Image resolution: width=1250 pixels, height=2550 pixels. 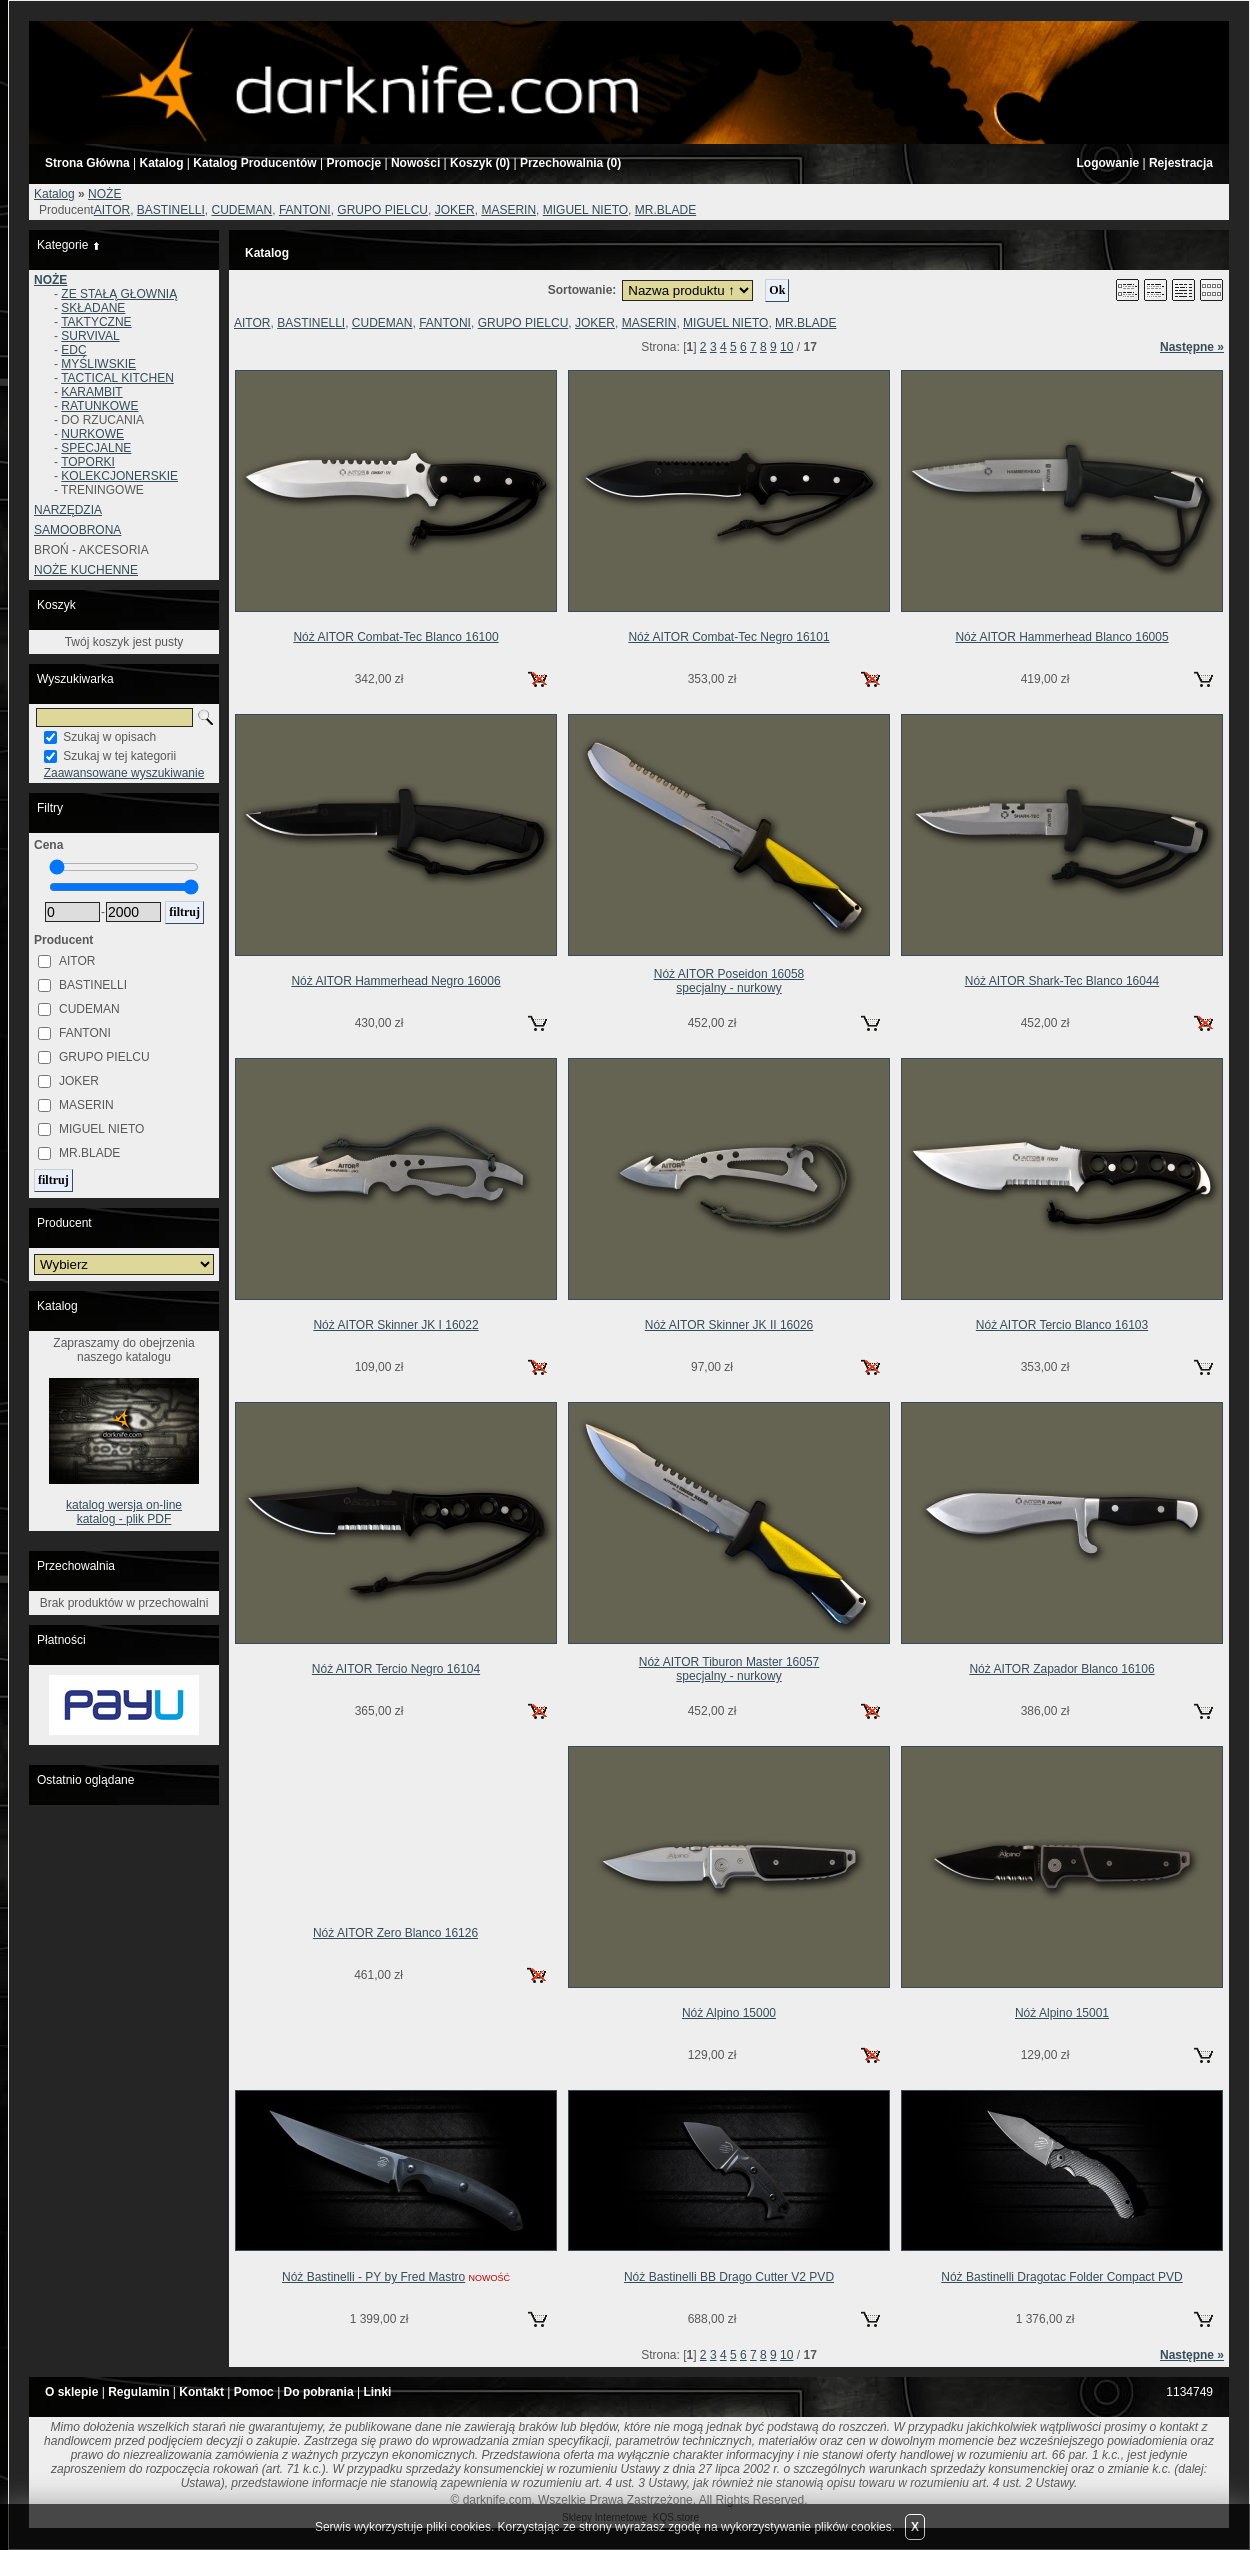 I want to click on Szukaj w tej kategorii, so click(x=119, y=756).